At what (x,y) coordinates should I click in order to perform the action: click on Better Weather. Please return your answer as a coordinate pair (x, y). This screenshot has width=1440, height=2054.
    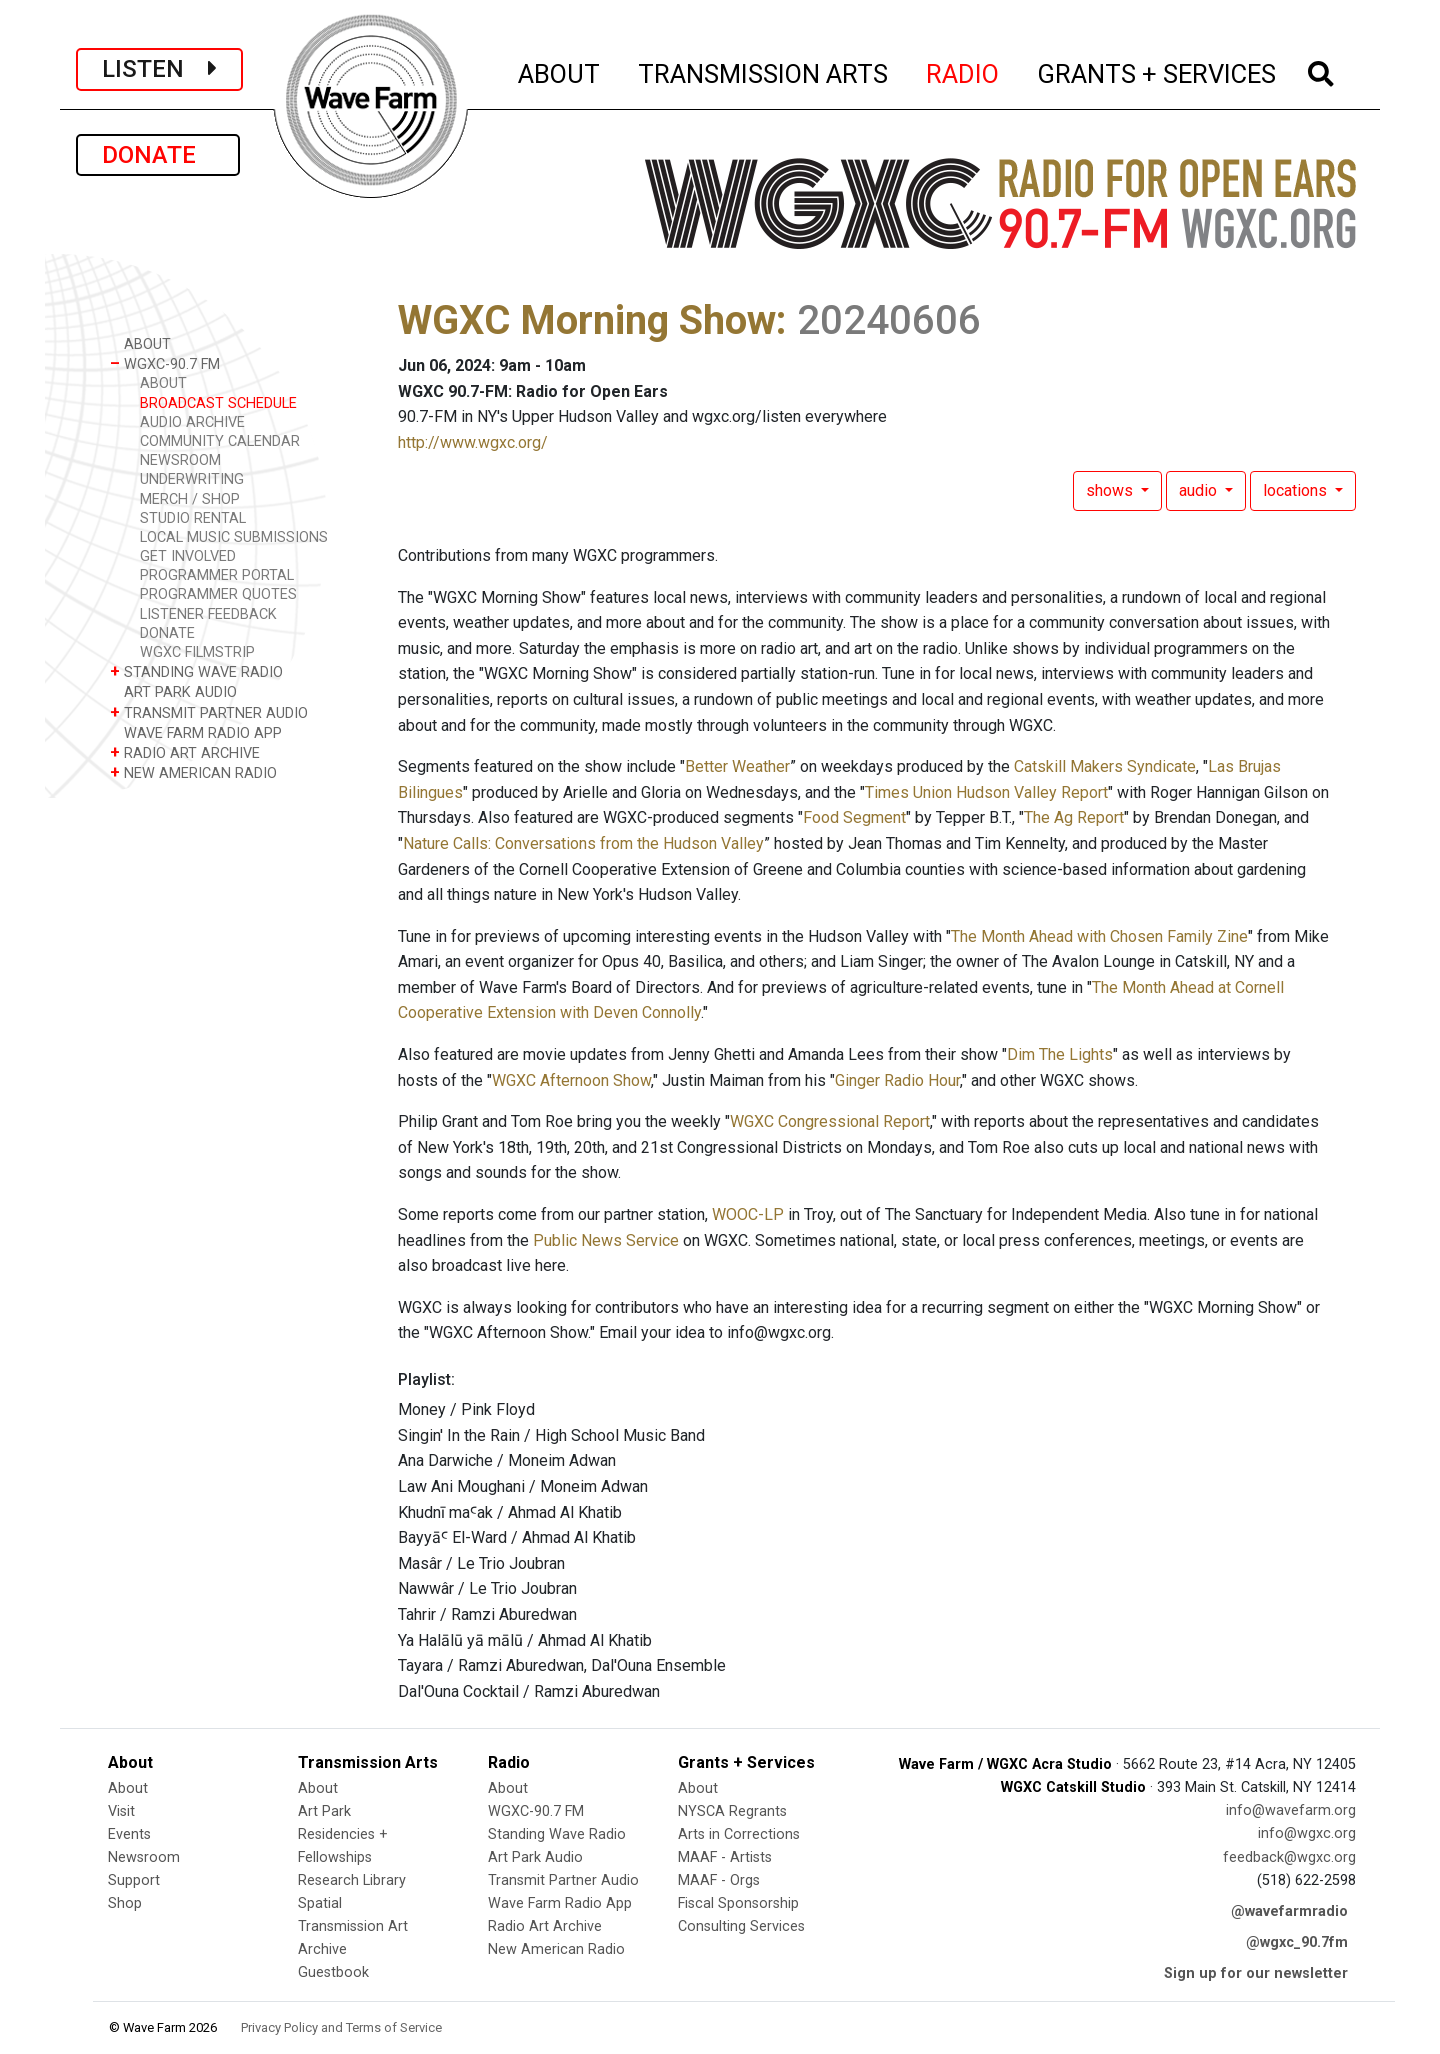
    Looking at the image, I should click on (737, 766).